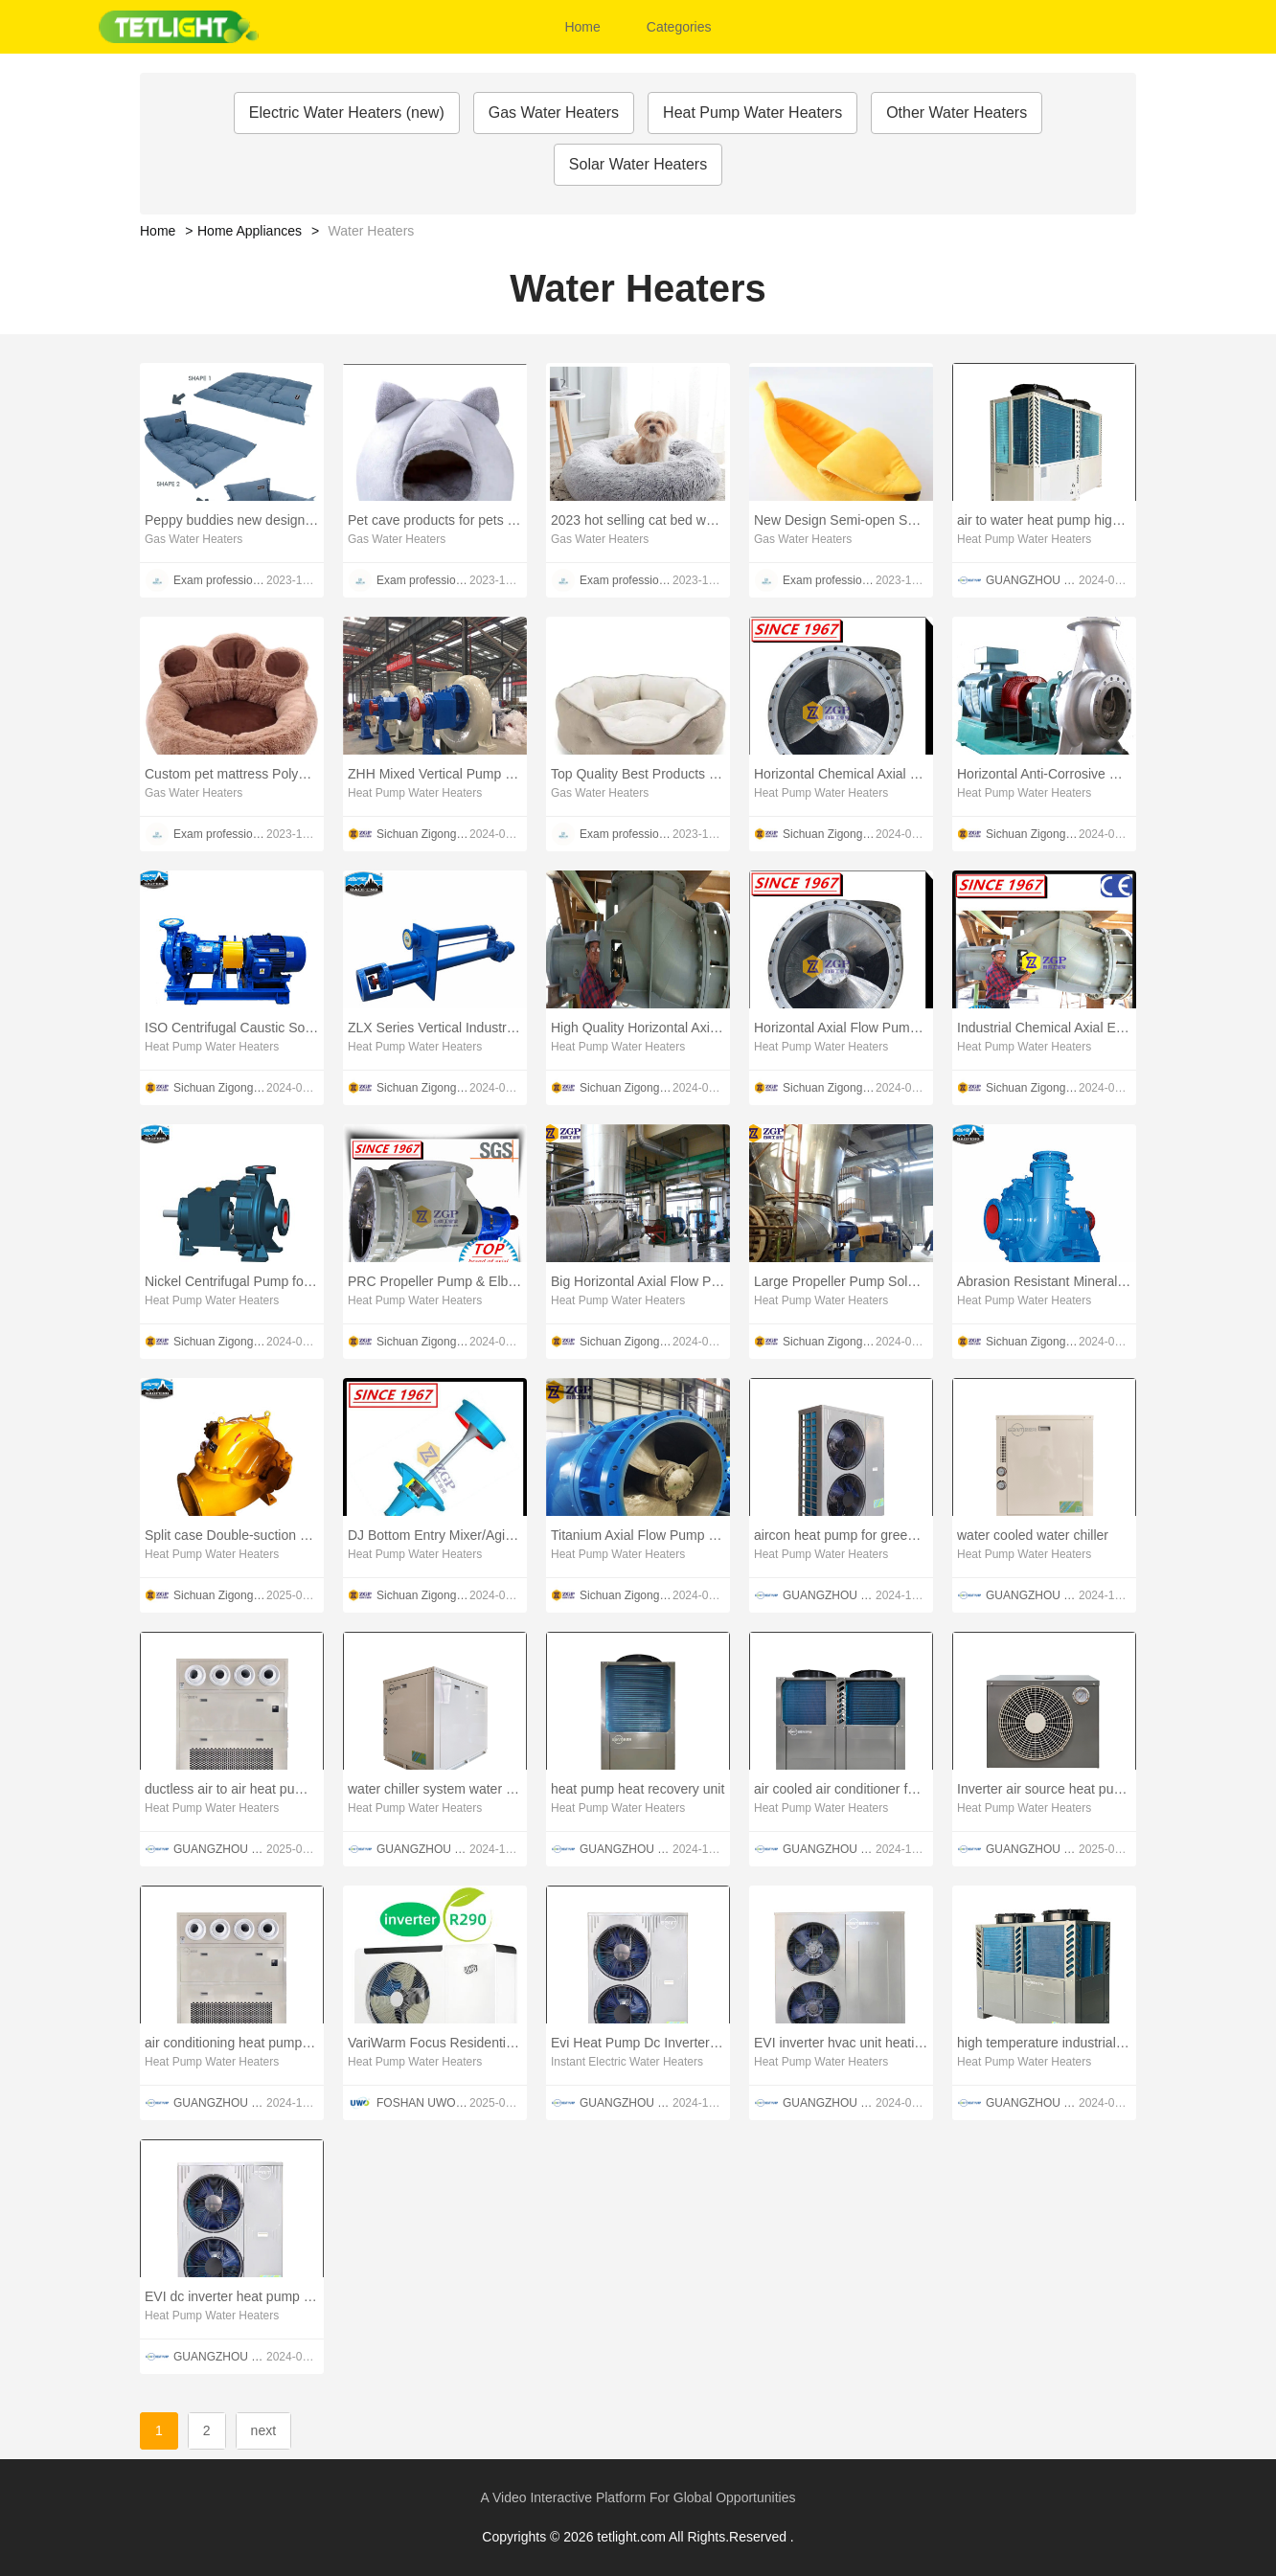 This screenshot has height=2576, width=1276. Describe the element at coordinates (232, 2296) in the screenshot. I see `EVI dc inverter heat pump heating air conditioning` at that location.